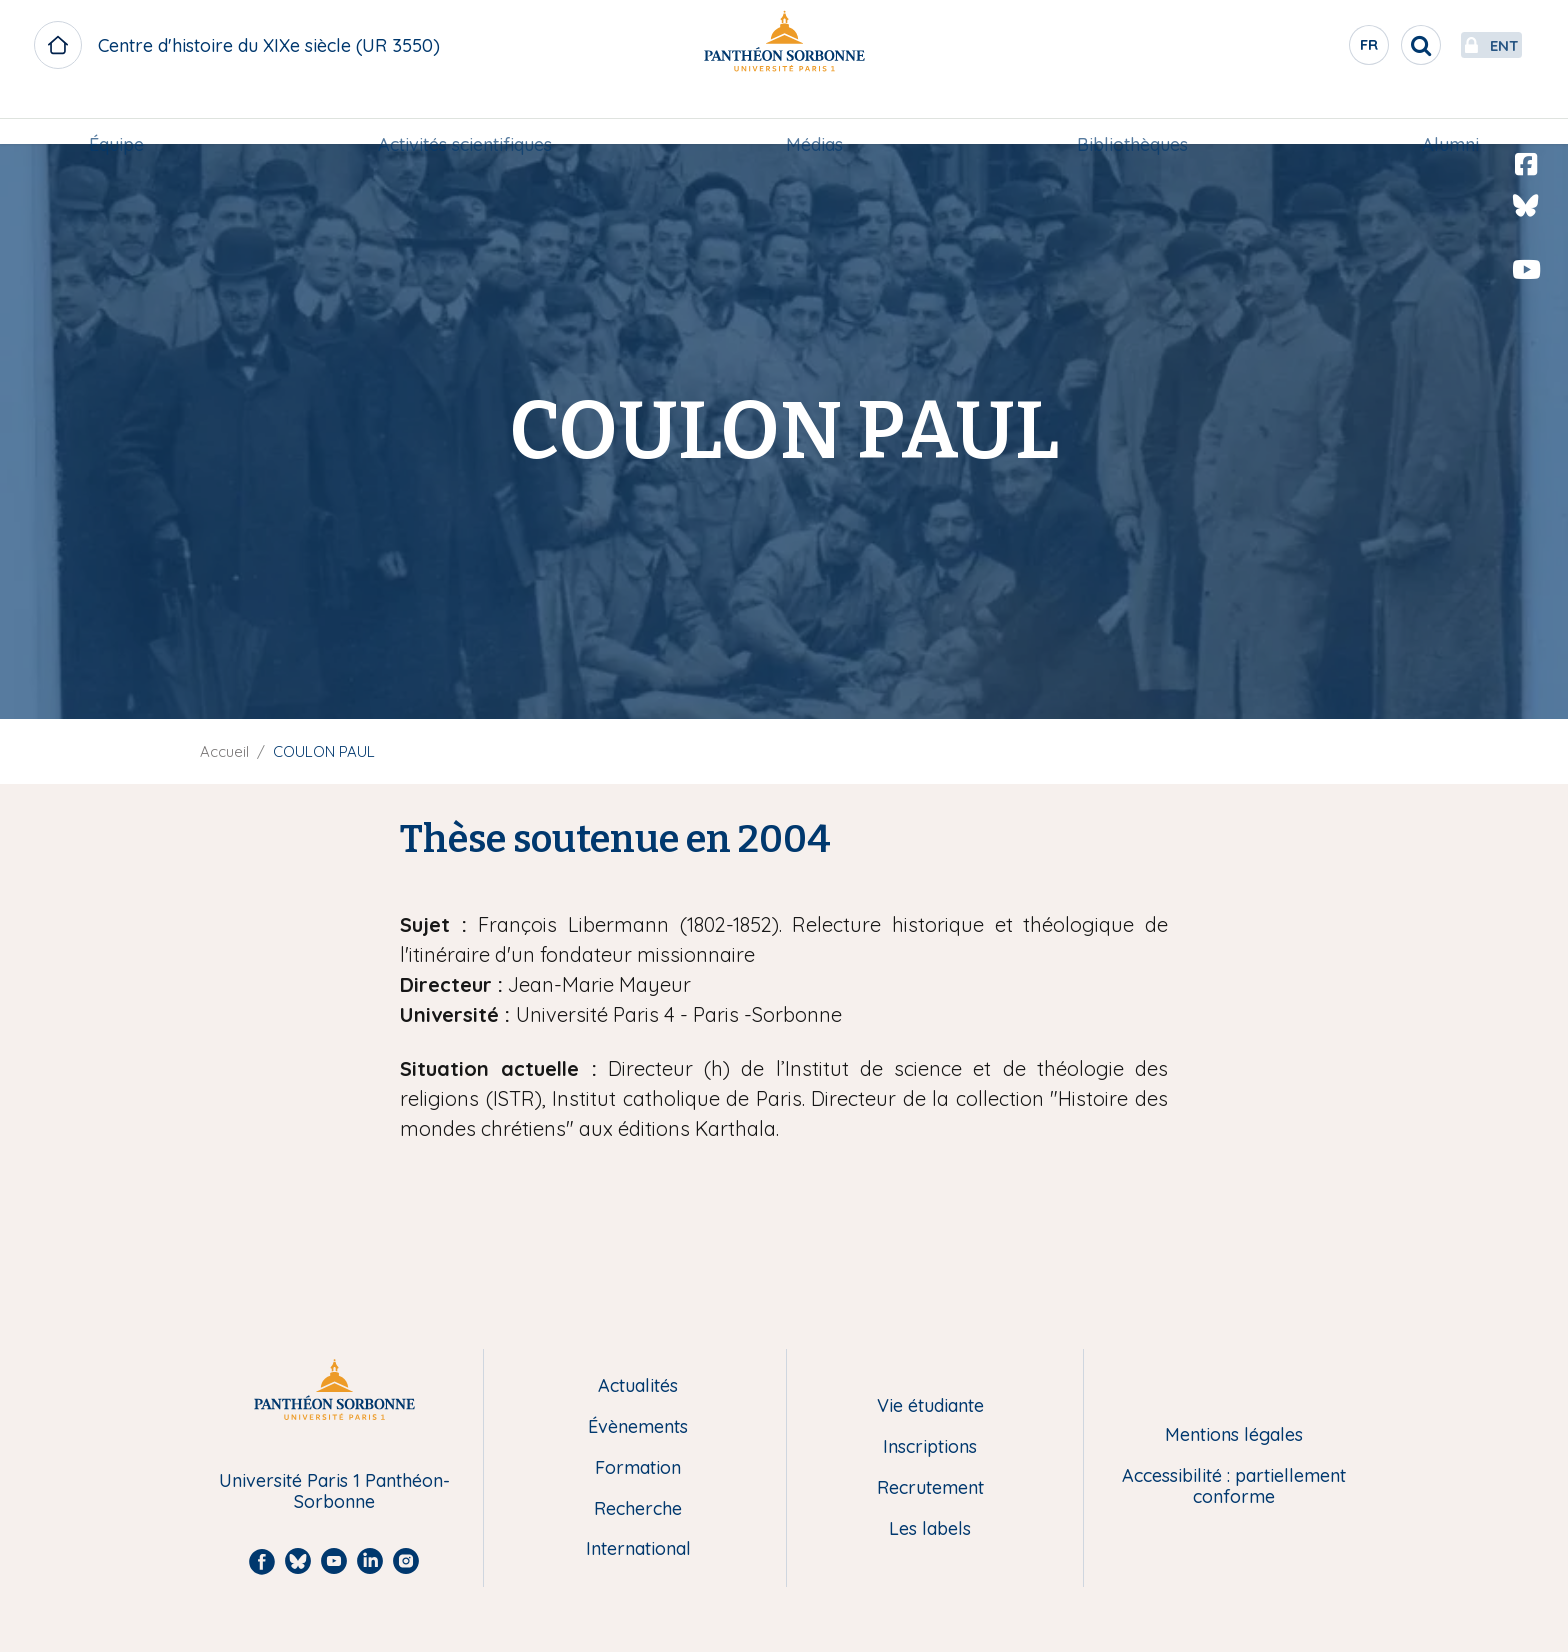  What do you see at coordinates (930, 1529) in the screenshot?
I see `Les labels` at bounding box center [930, 1529].